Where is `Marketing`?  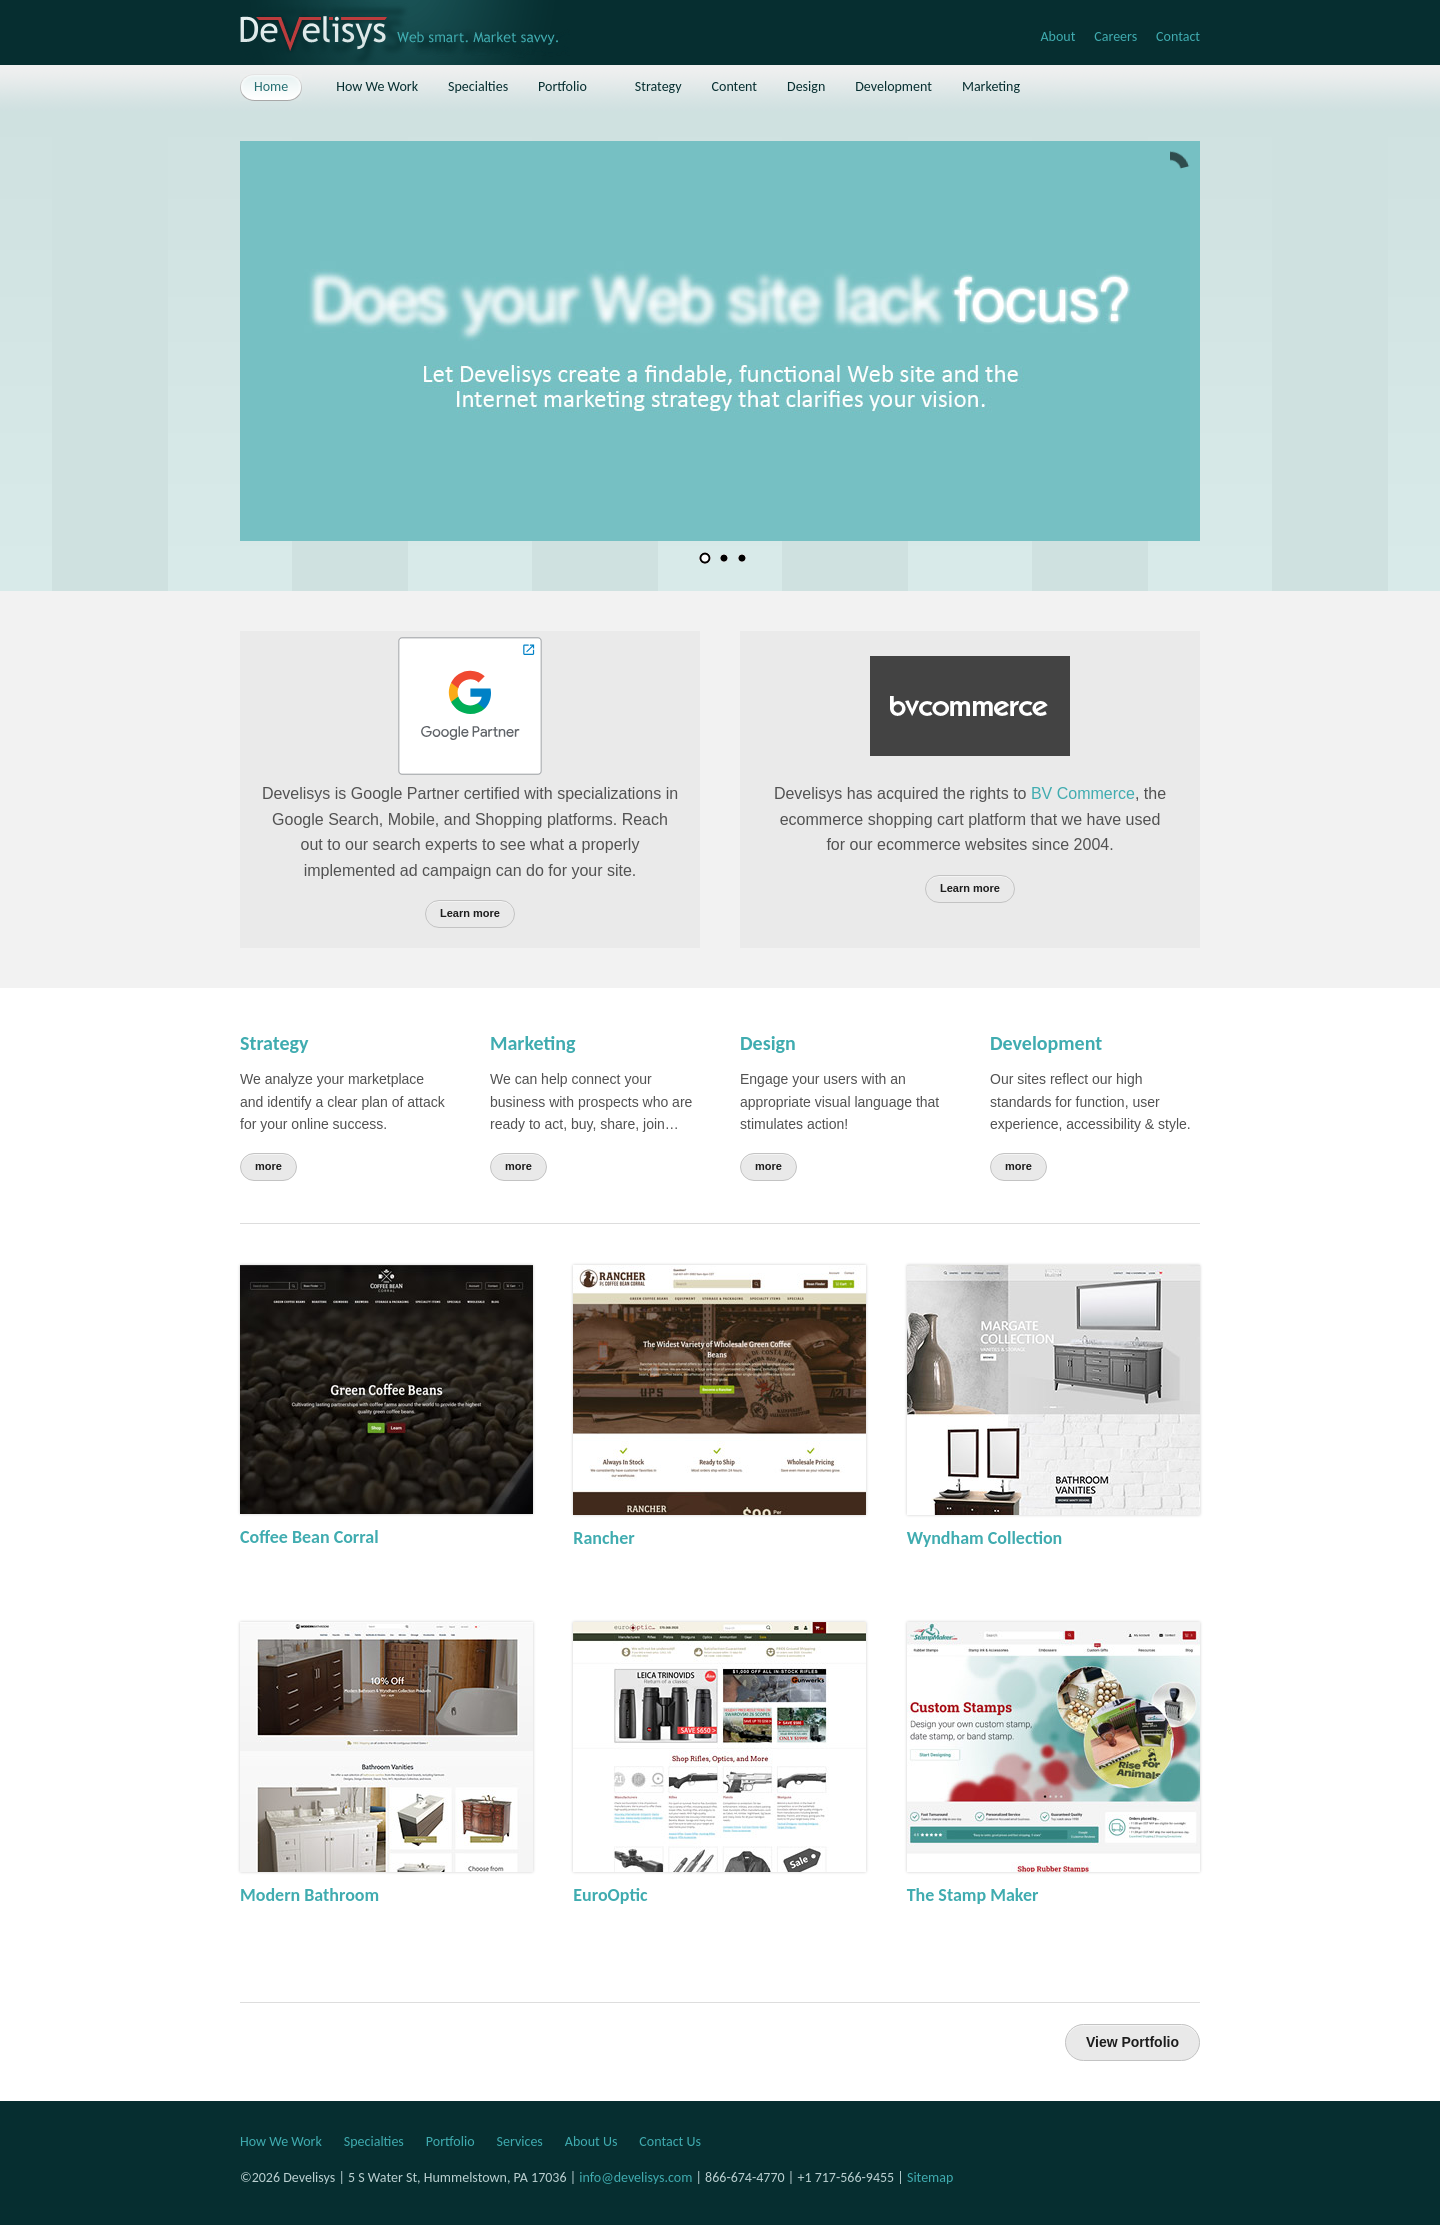 Marketing is located at coordinates (532, 1043).